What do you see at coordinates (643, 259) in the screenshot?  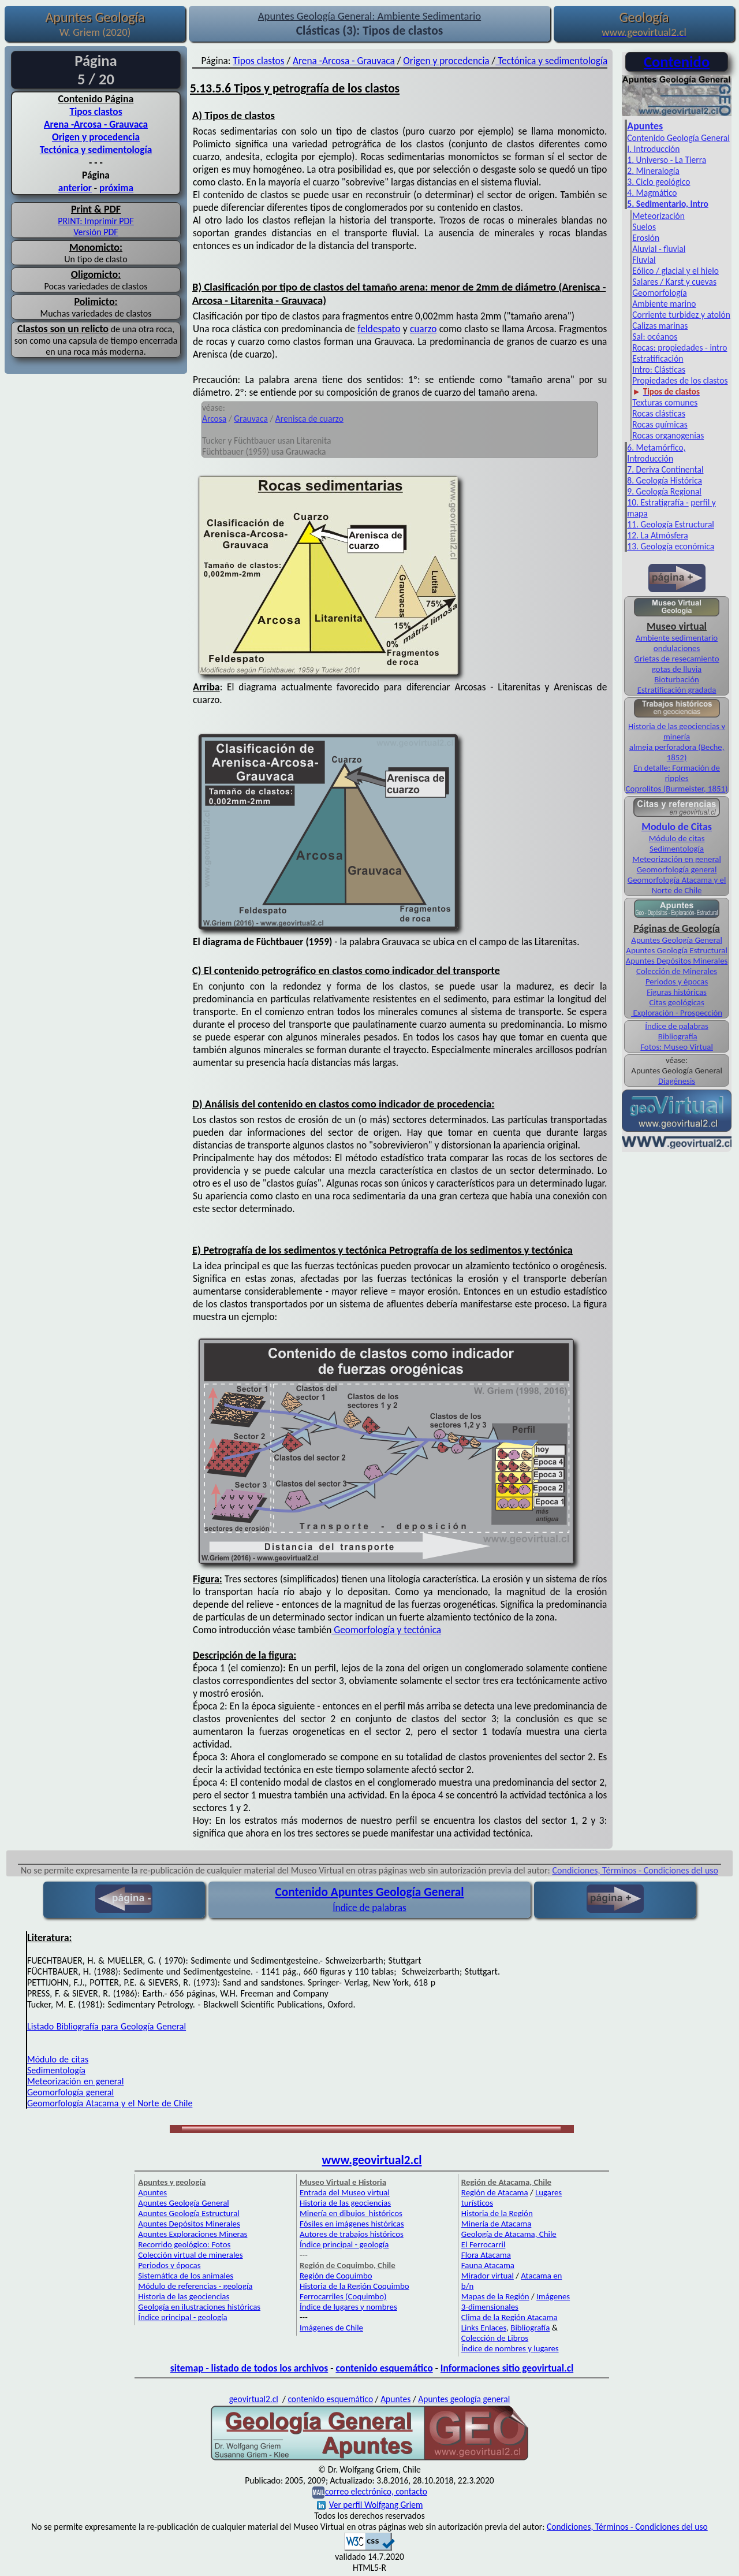 I see `Fluvial` at bounding box center [643, 259].